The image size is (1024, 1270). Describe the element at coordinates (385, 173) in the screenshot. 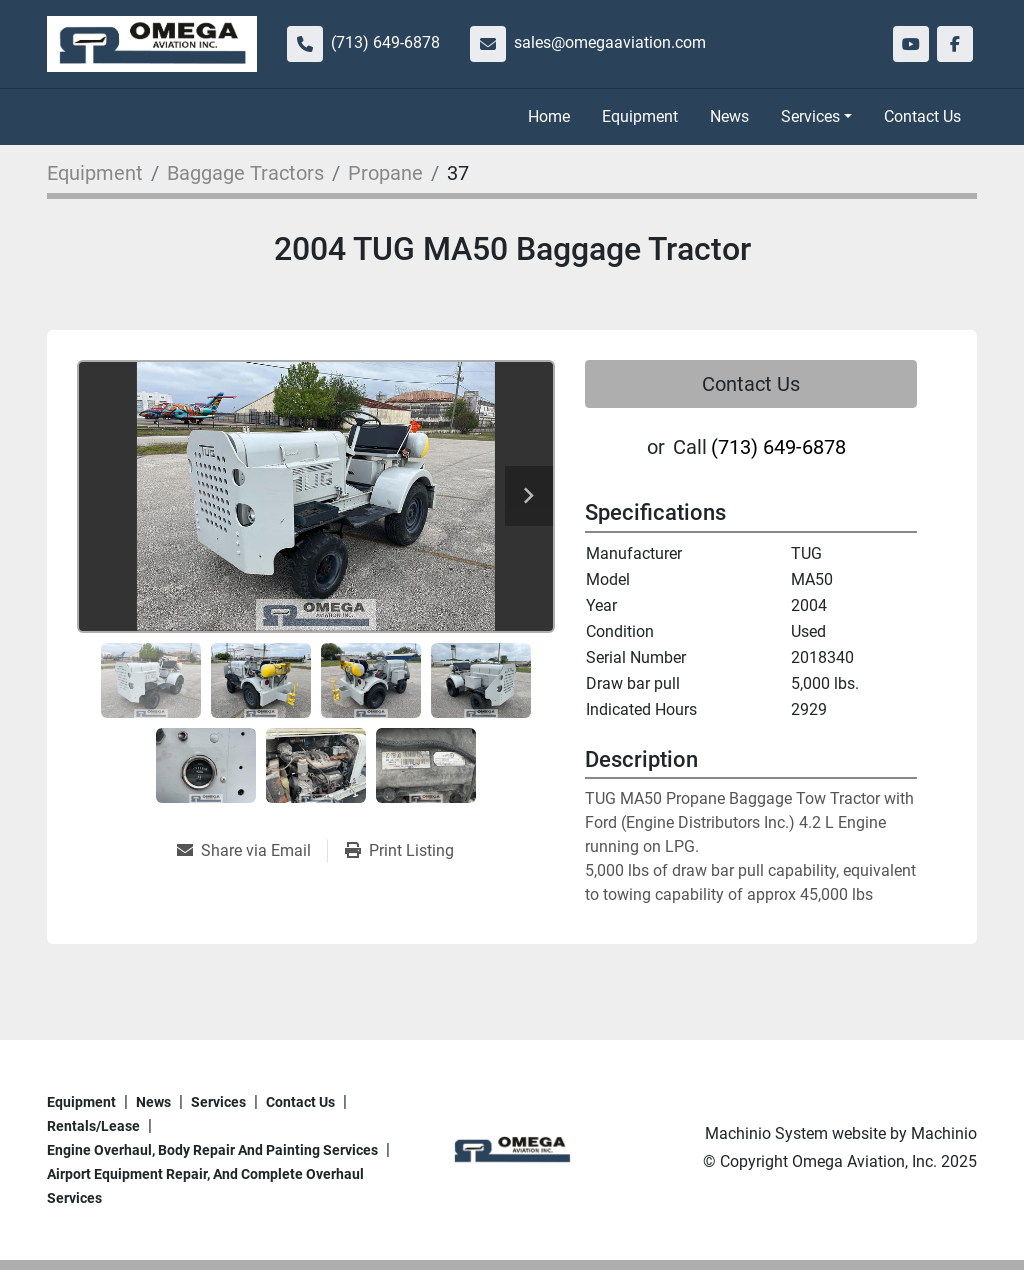

I see `[Propane]` at that location.